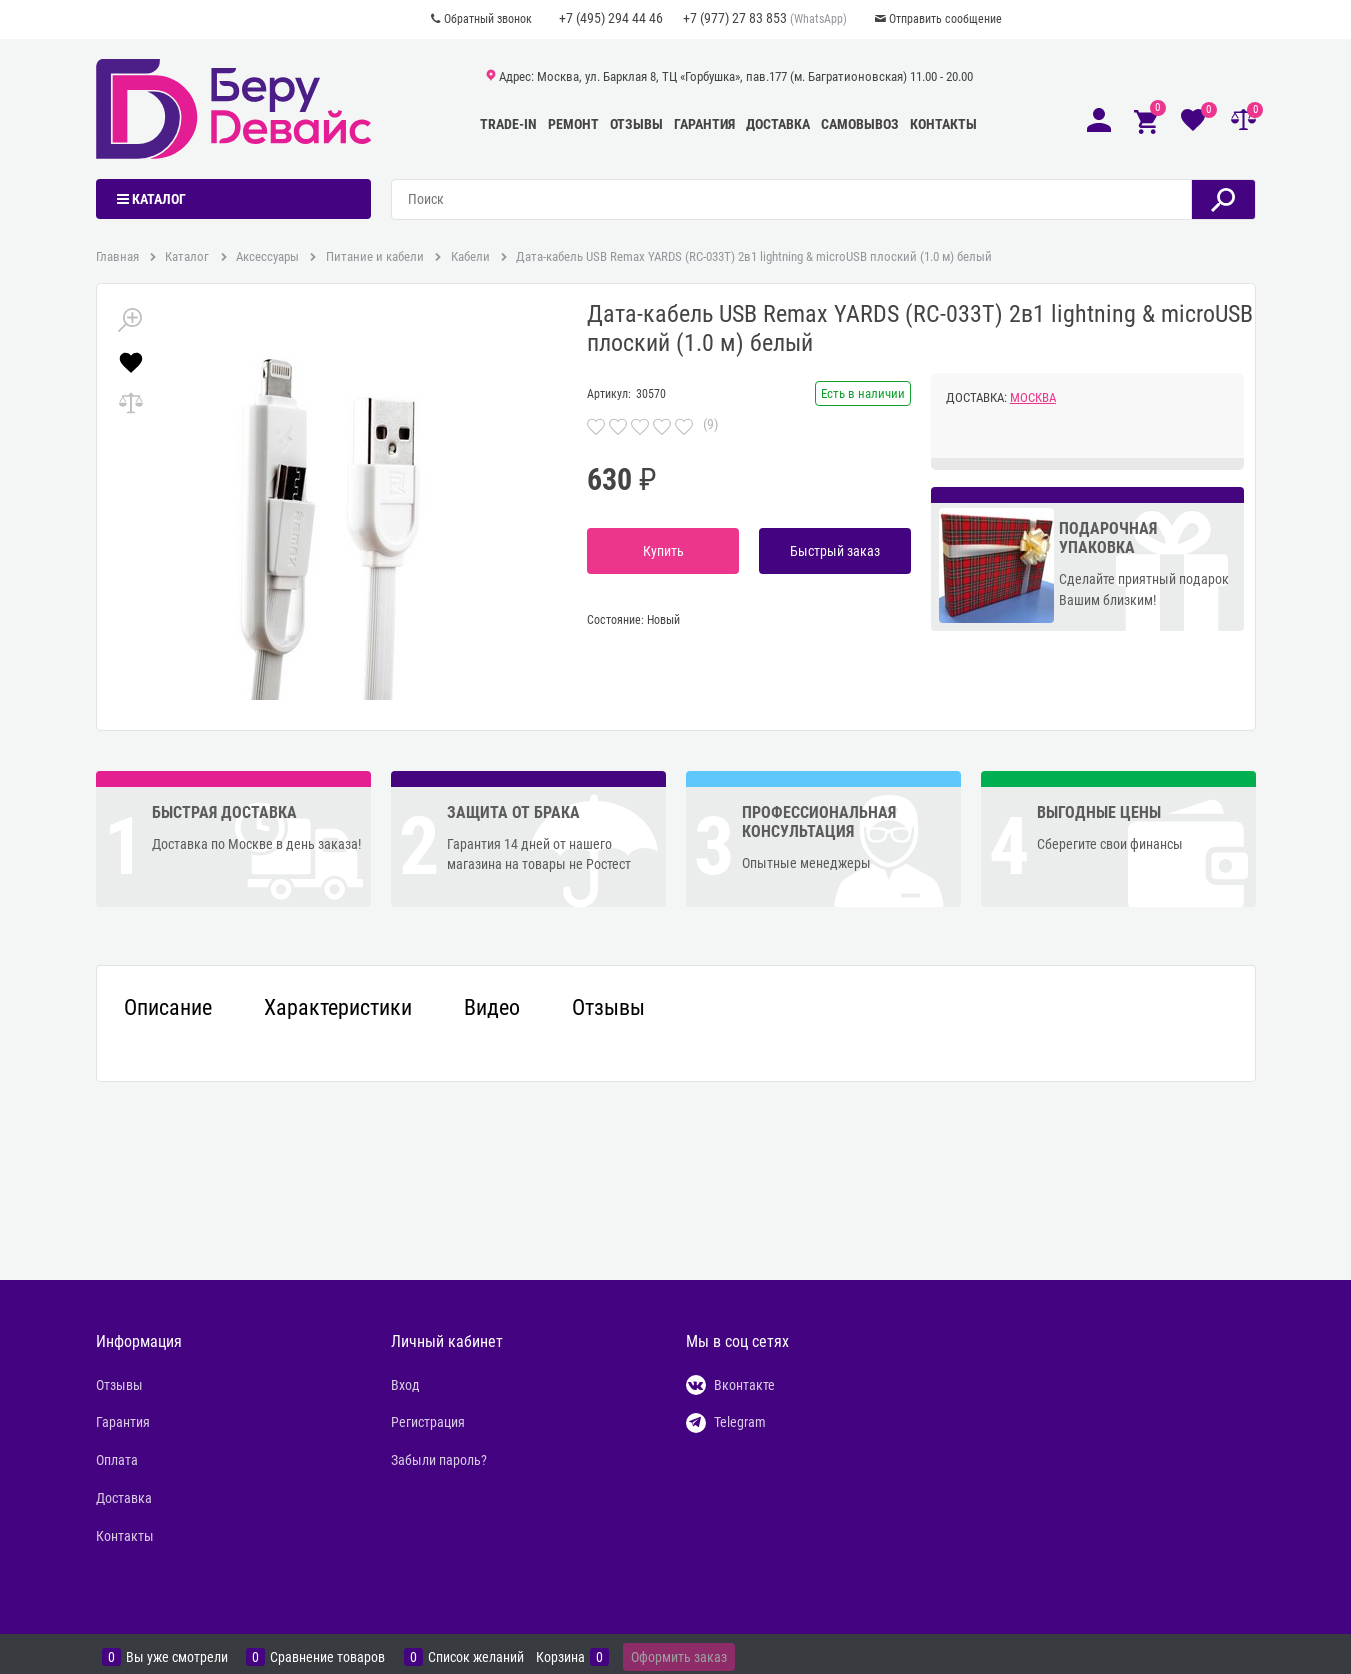  Describe the element at coordinates (663, 551) in the screenshot. I see `Купить` at that location.